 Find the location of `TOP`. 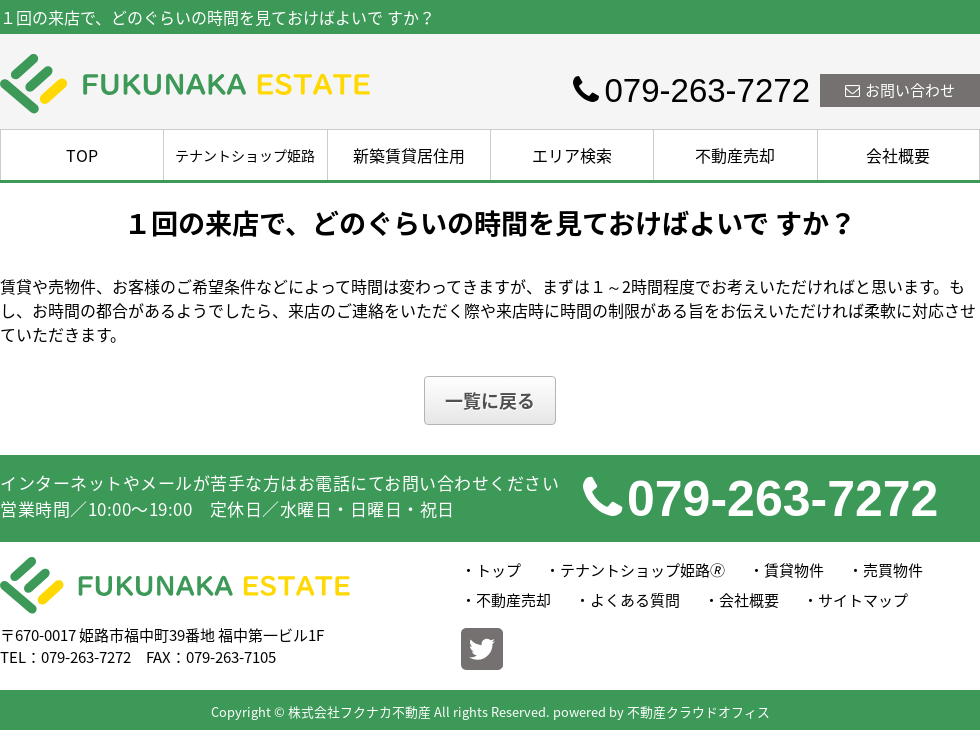

TOP is located at coordinates (82, 155).